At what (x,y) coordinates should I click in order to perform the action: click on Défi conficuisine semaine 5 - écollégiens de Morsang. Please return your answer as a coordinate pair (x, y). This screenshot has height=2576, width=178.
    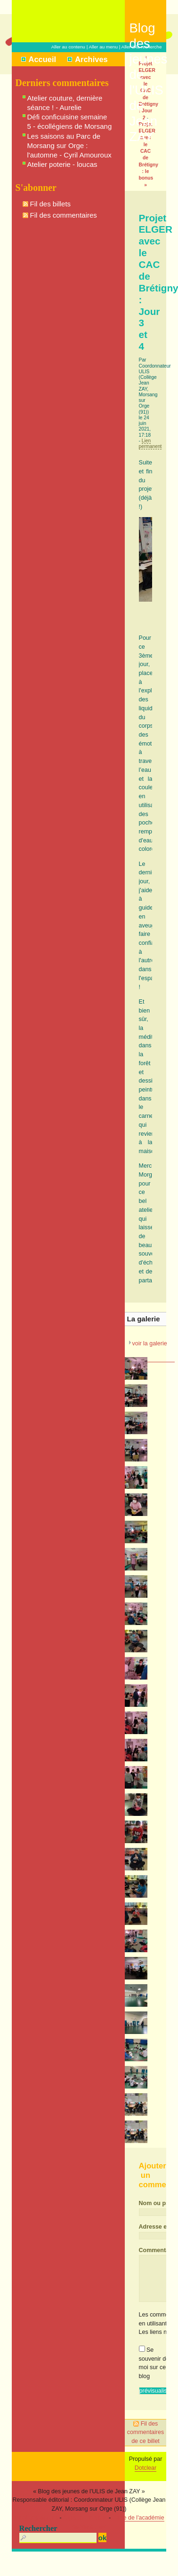
    Looking at the image, I should click on (69, 121).